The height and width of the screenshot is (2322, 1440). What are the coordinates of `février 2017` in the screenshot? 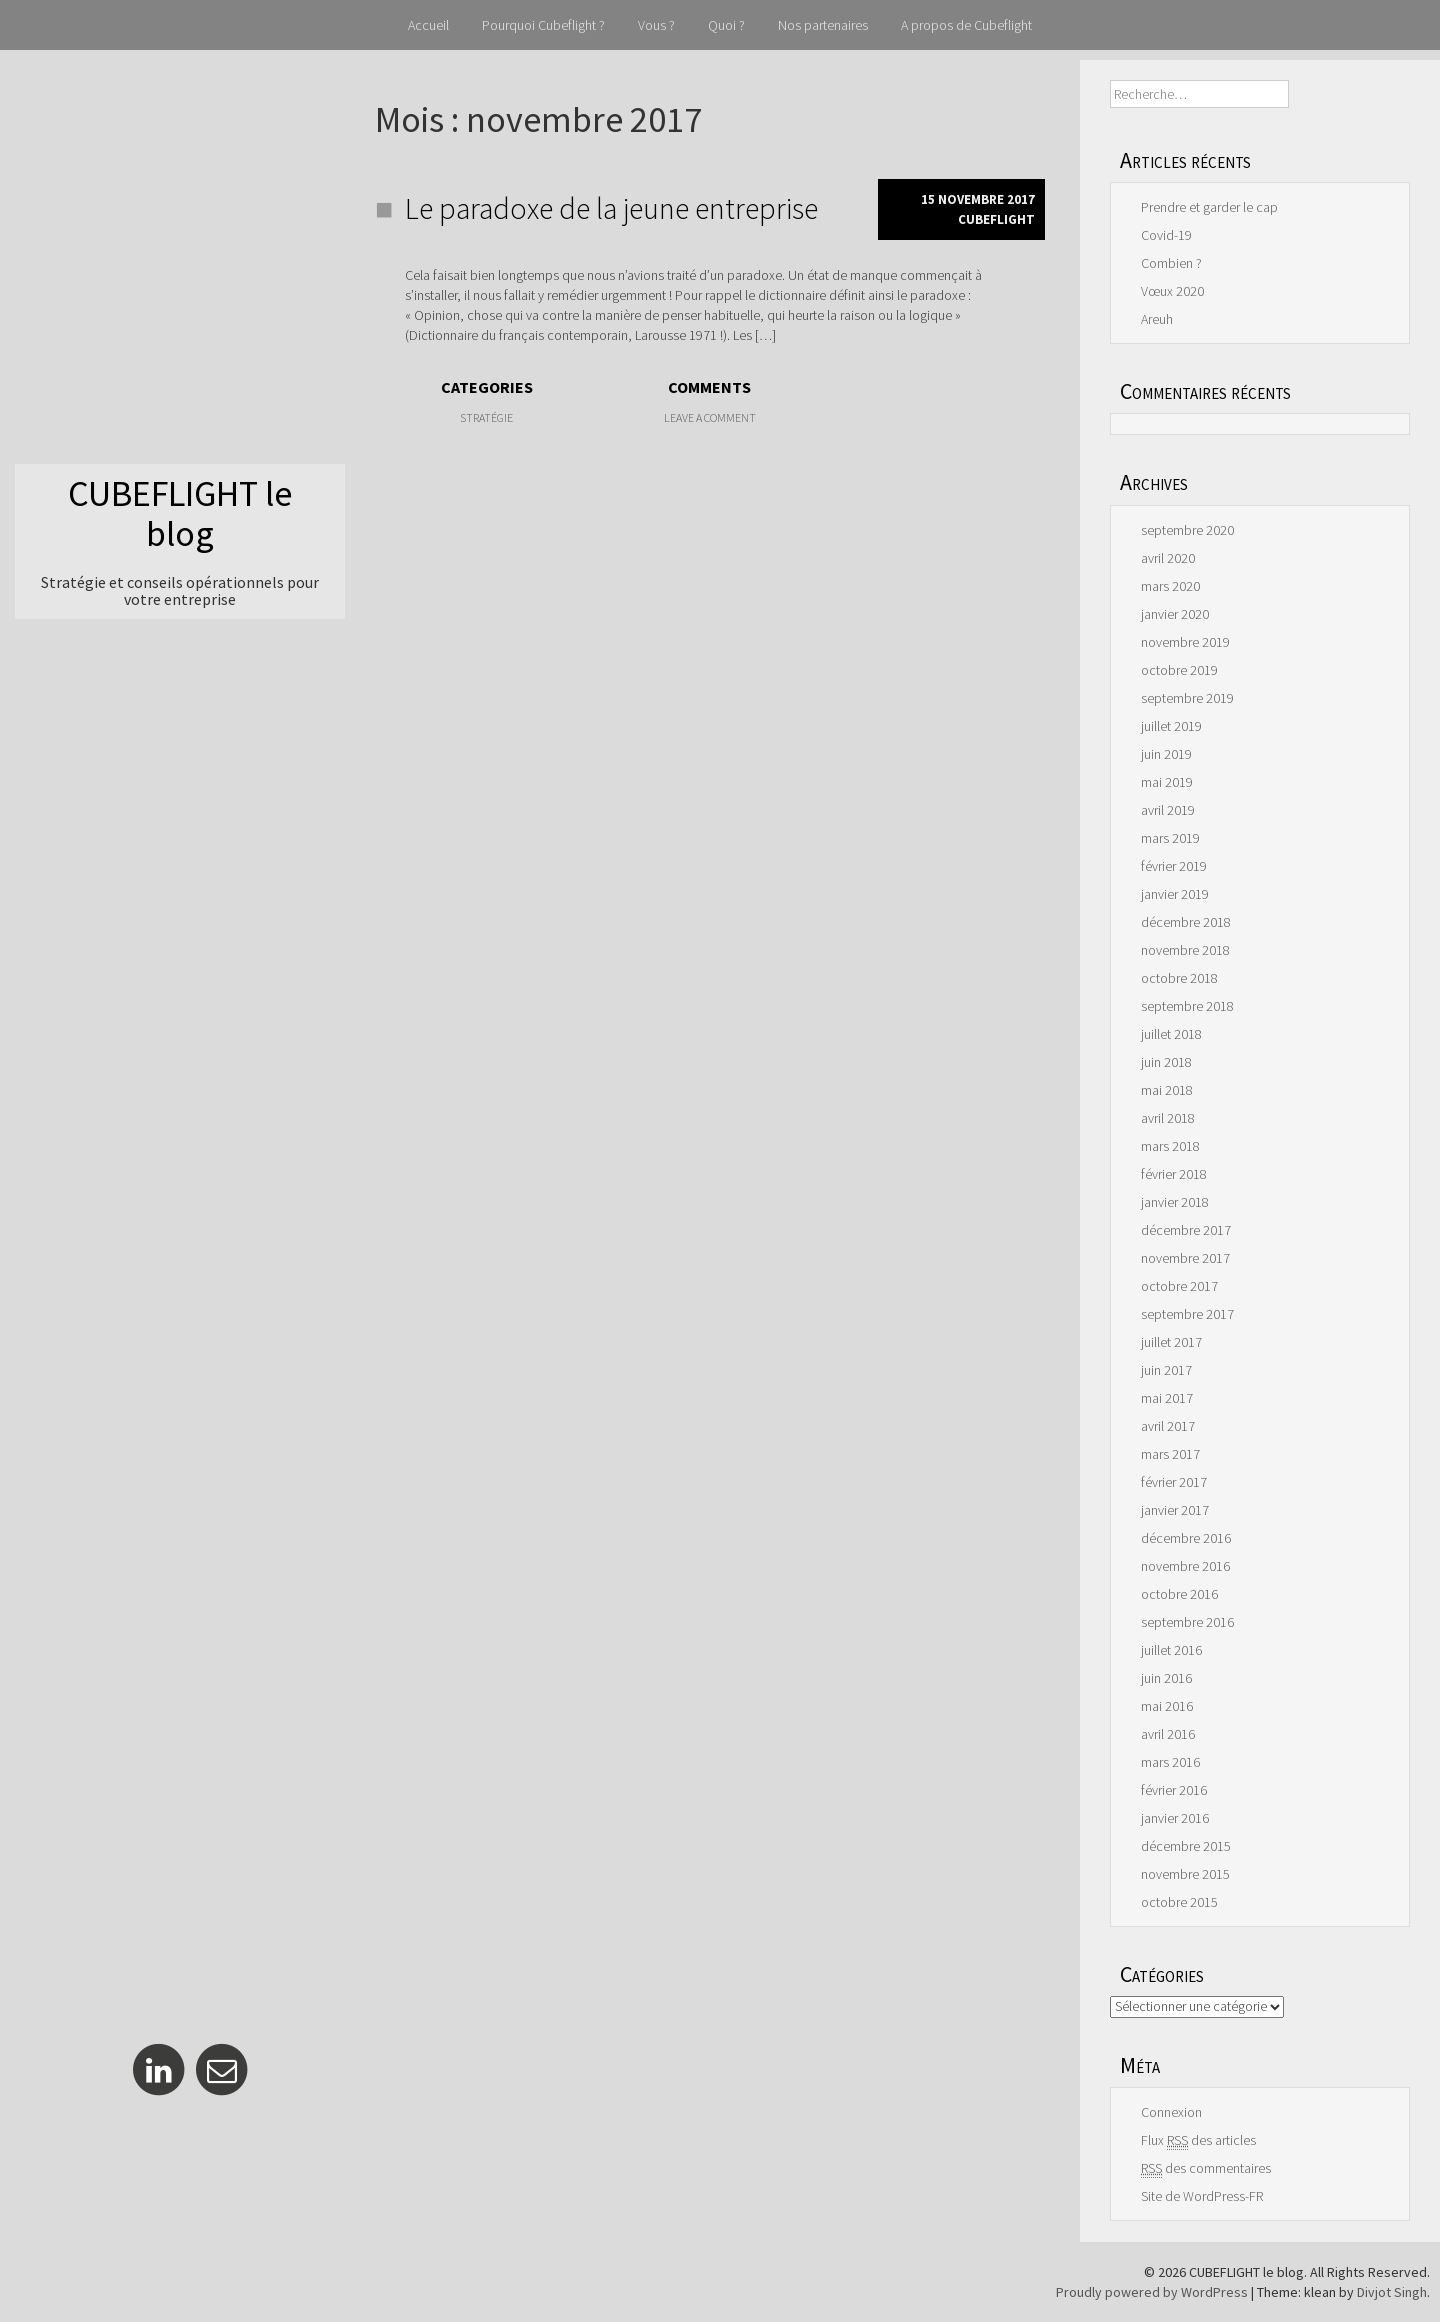 It's located at (1174, 1482).